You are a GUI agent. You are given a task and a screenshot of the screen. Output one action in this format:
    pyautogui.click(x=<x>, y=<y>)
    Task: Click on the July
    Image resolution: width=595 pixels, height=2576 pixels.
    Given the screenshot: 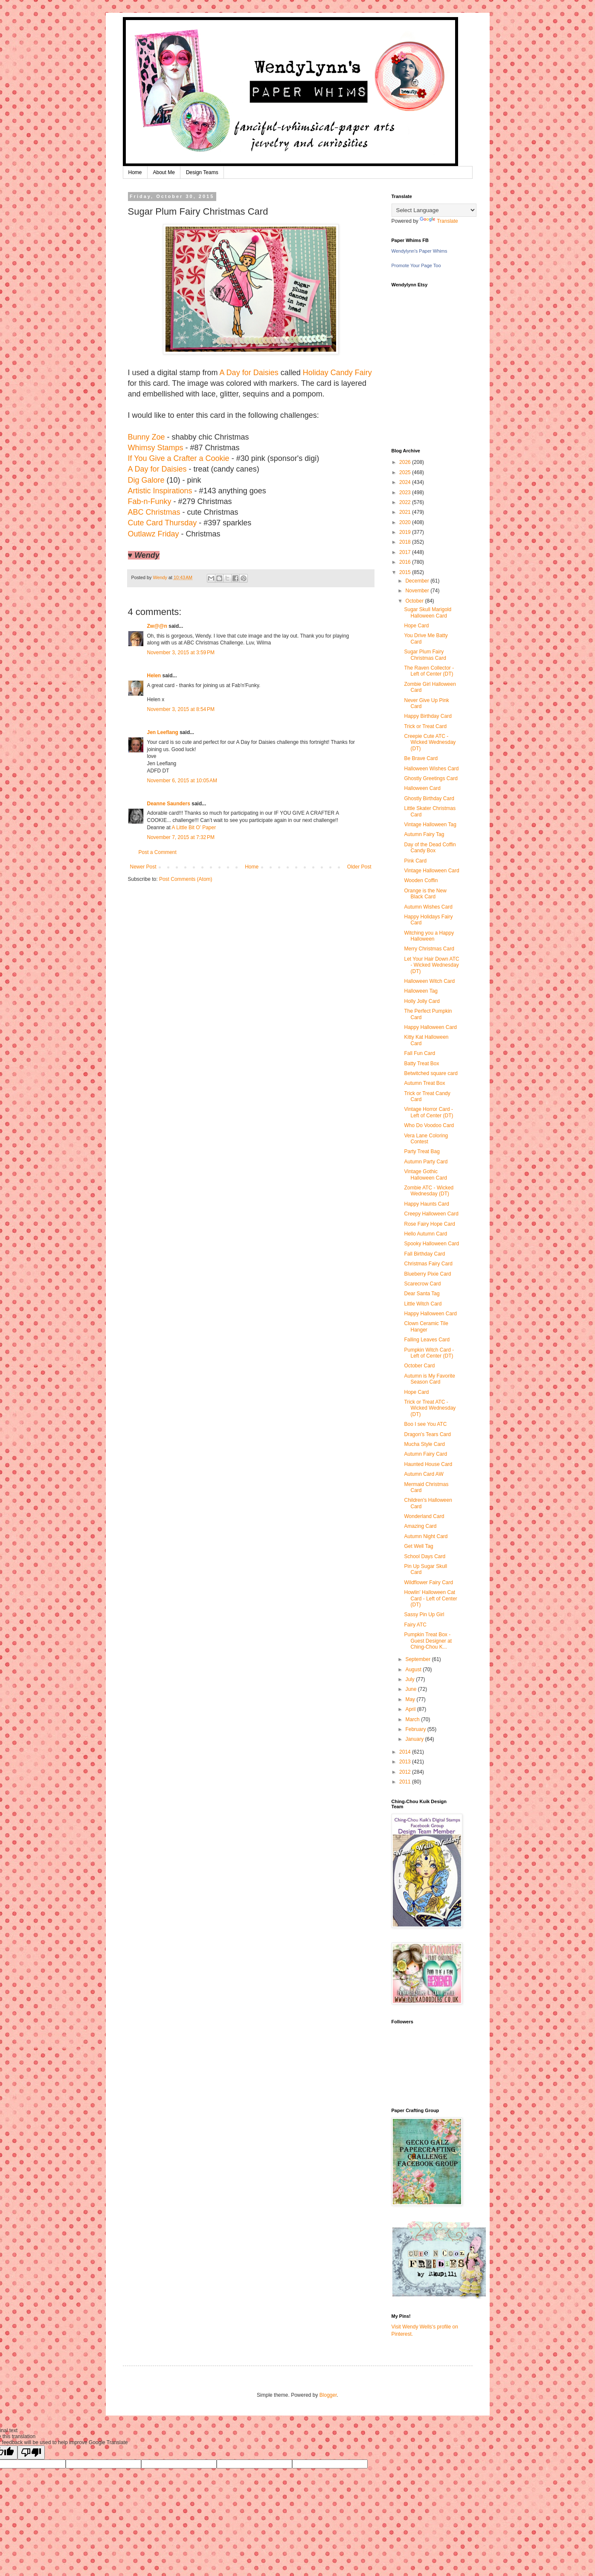 What is the action you would take?
    pyautogui.click(x=410, y=1679)
    